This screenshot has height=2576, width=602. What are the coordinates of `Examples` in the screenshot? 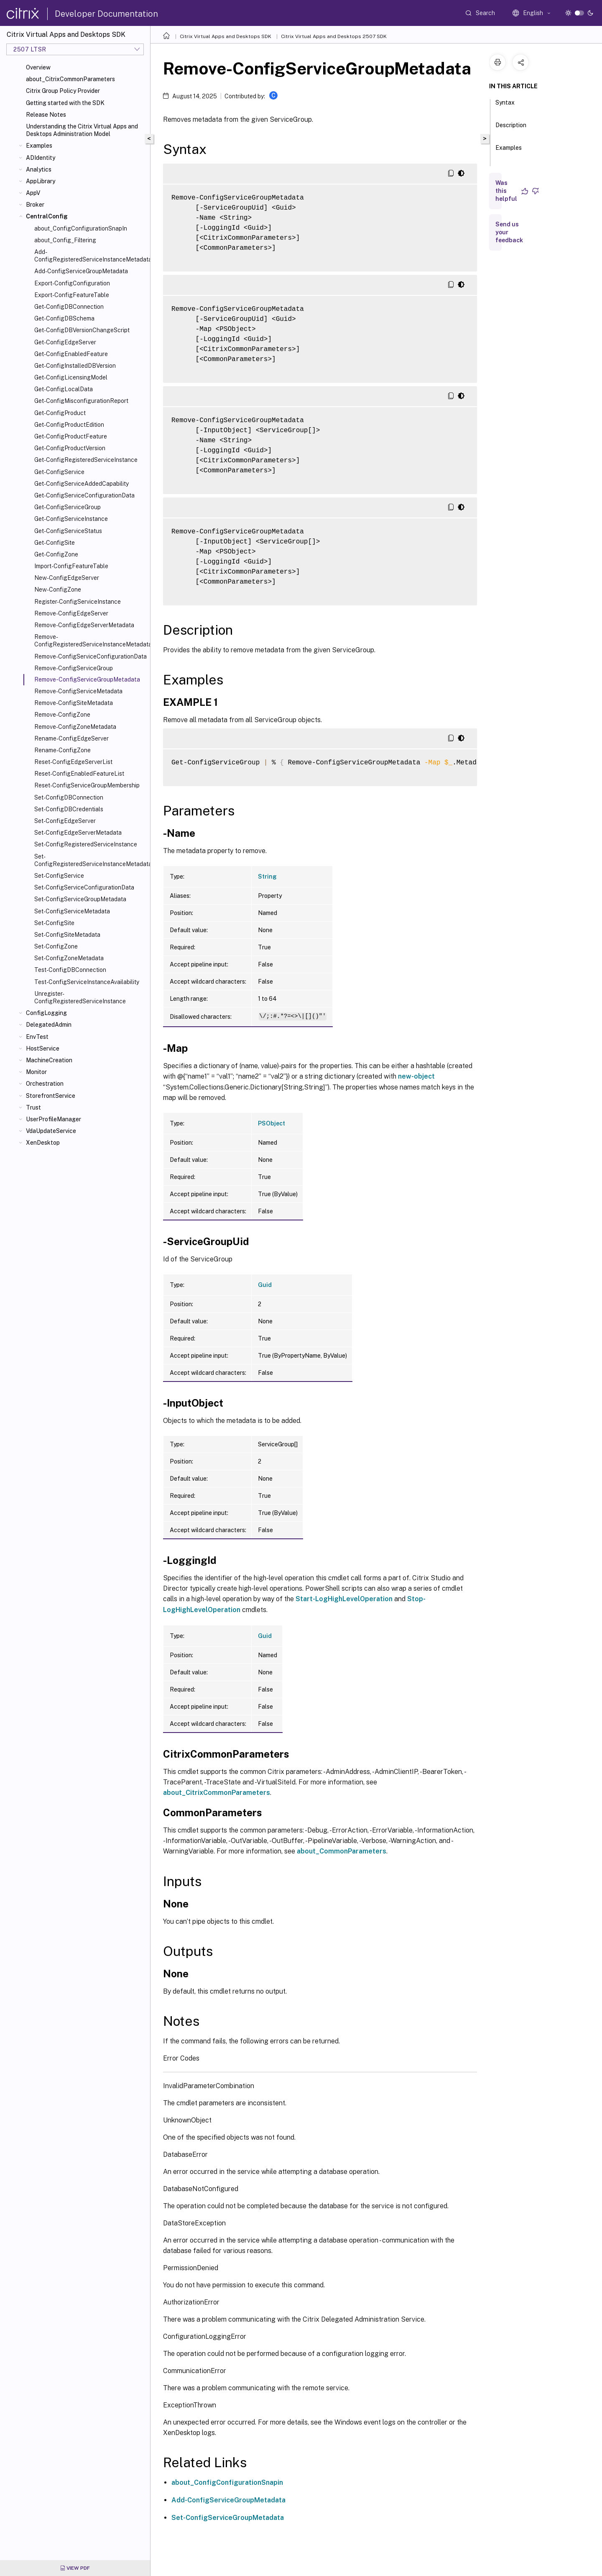 It's located at (39, 145).